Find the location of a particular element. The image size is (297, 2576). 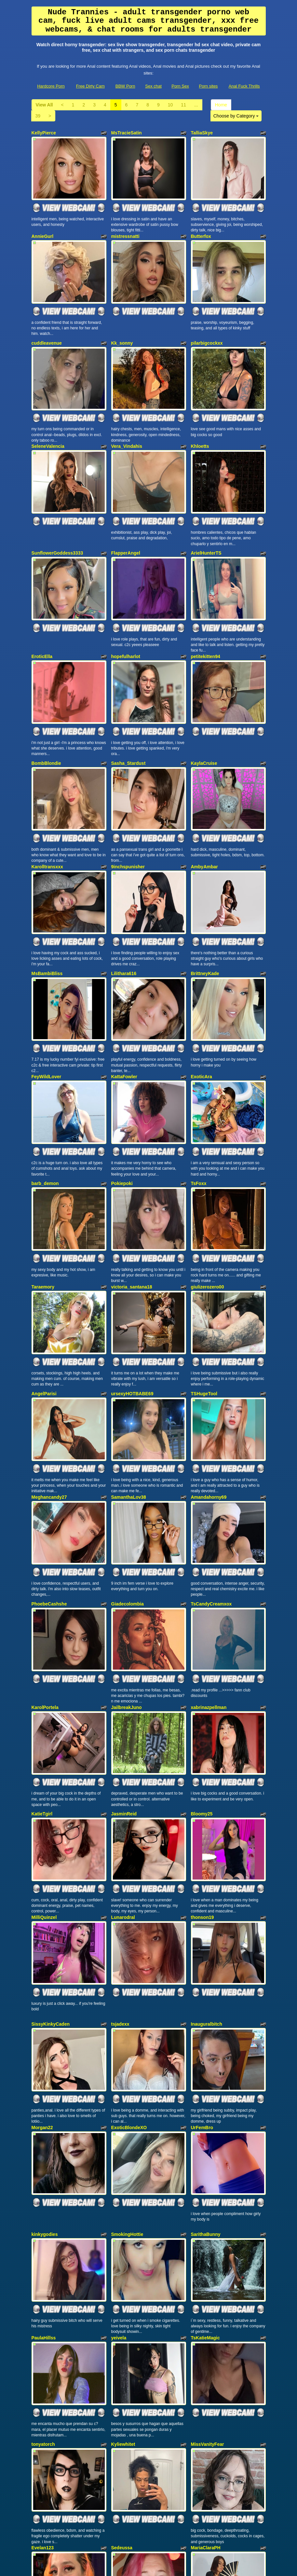

thonson19 is located at coordinates (202, 1779).